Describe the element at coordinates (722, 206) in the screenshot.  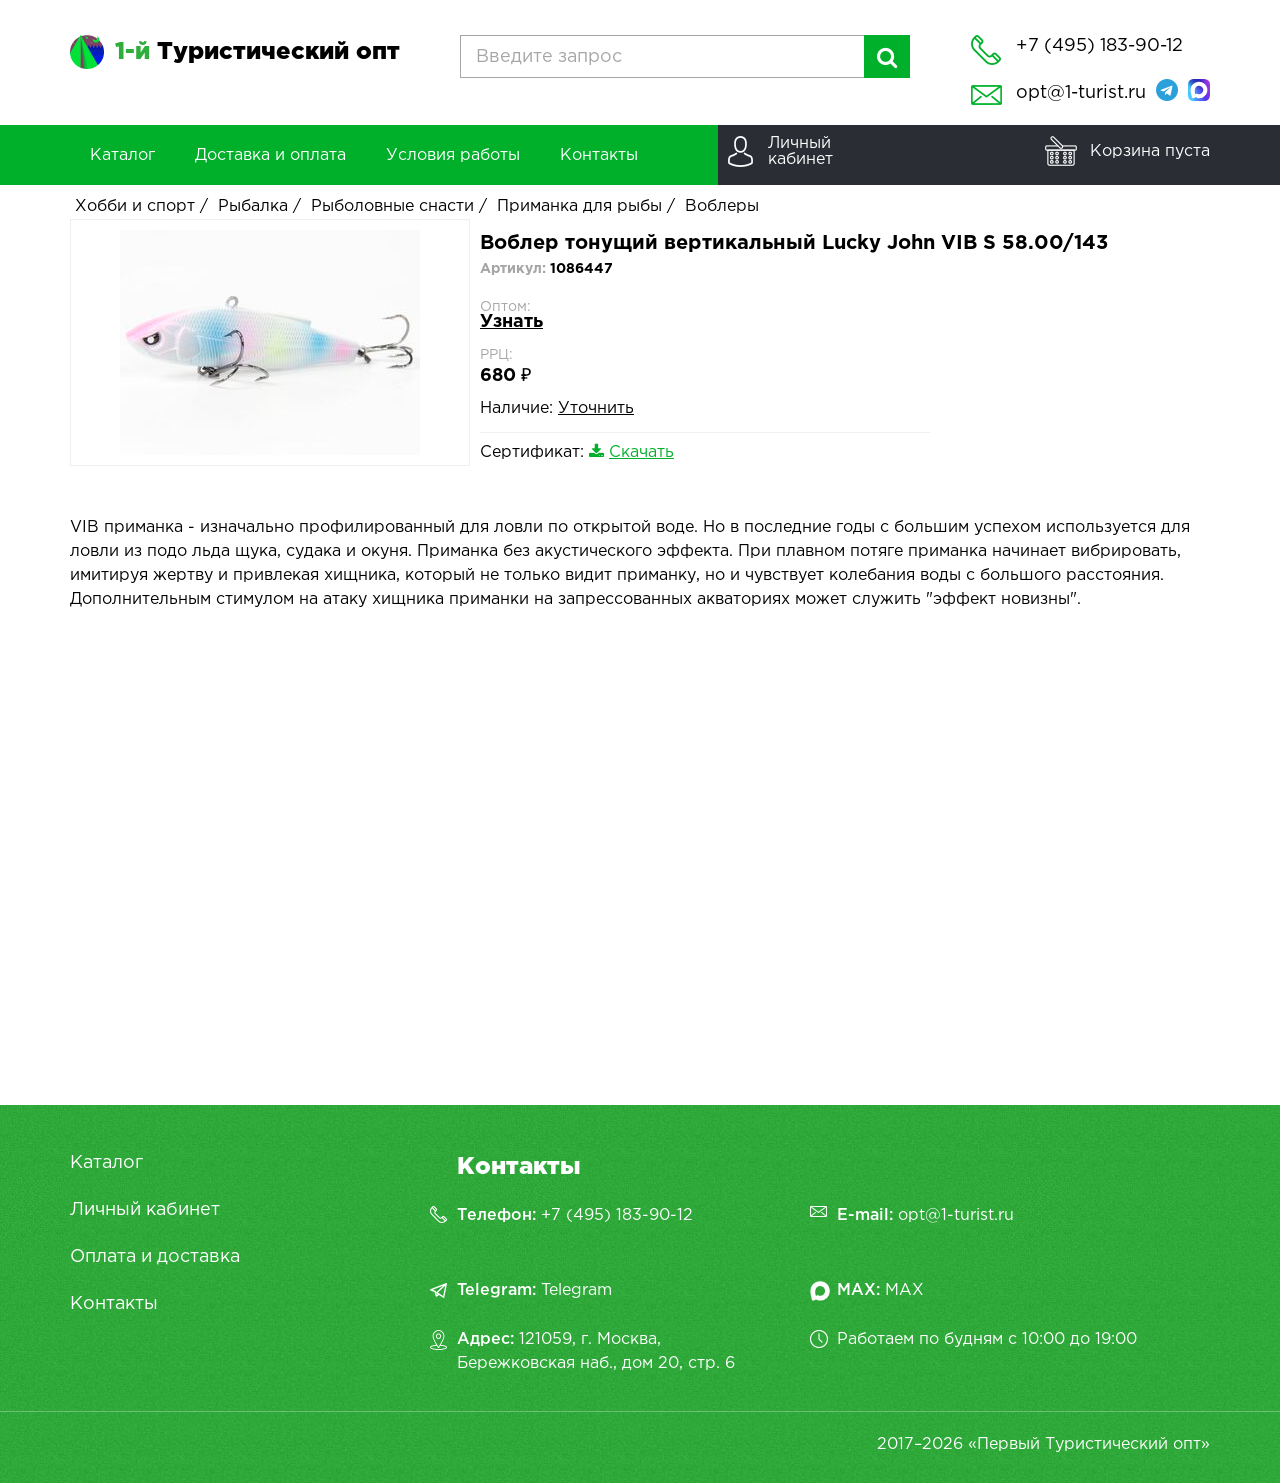
I see `Воблеры` at that location.